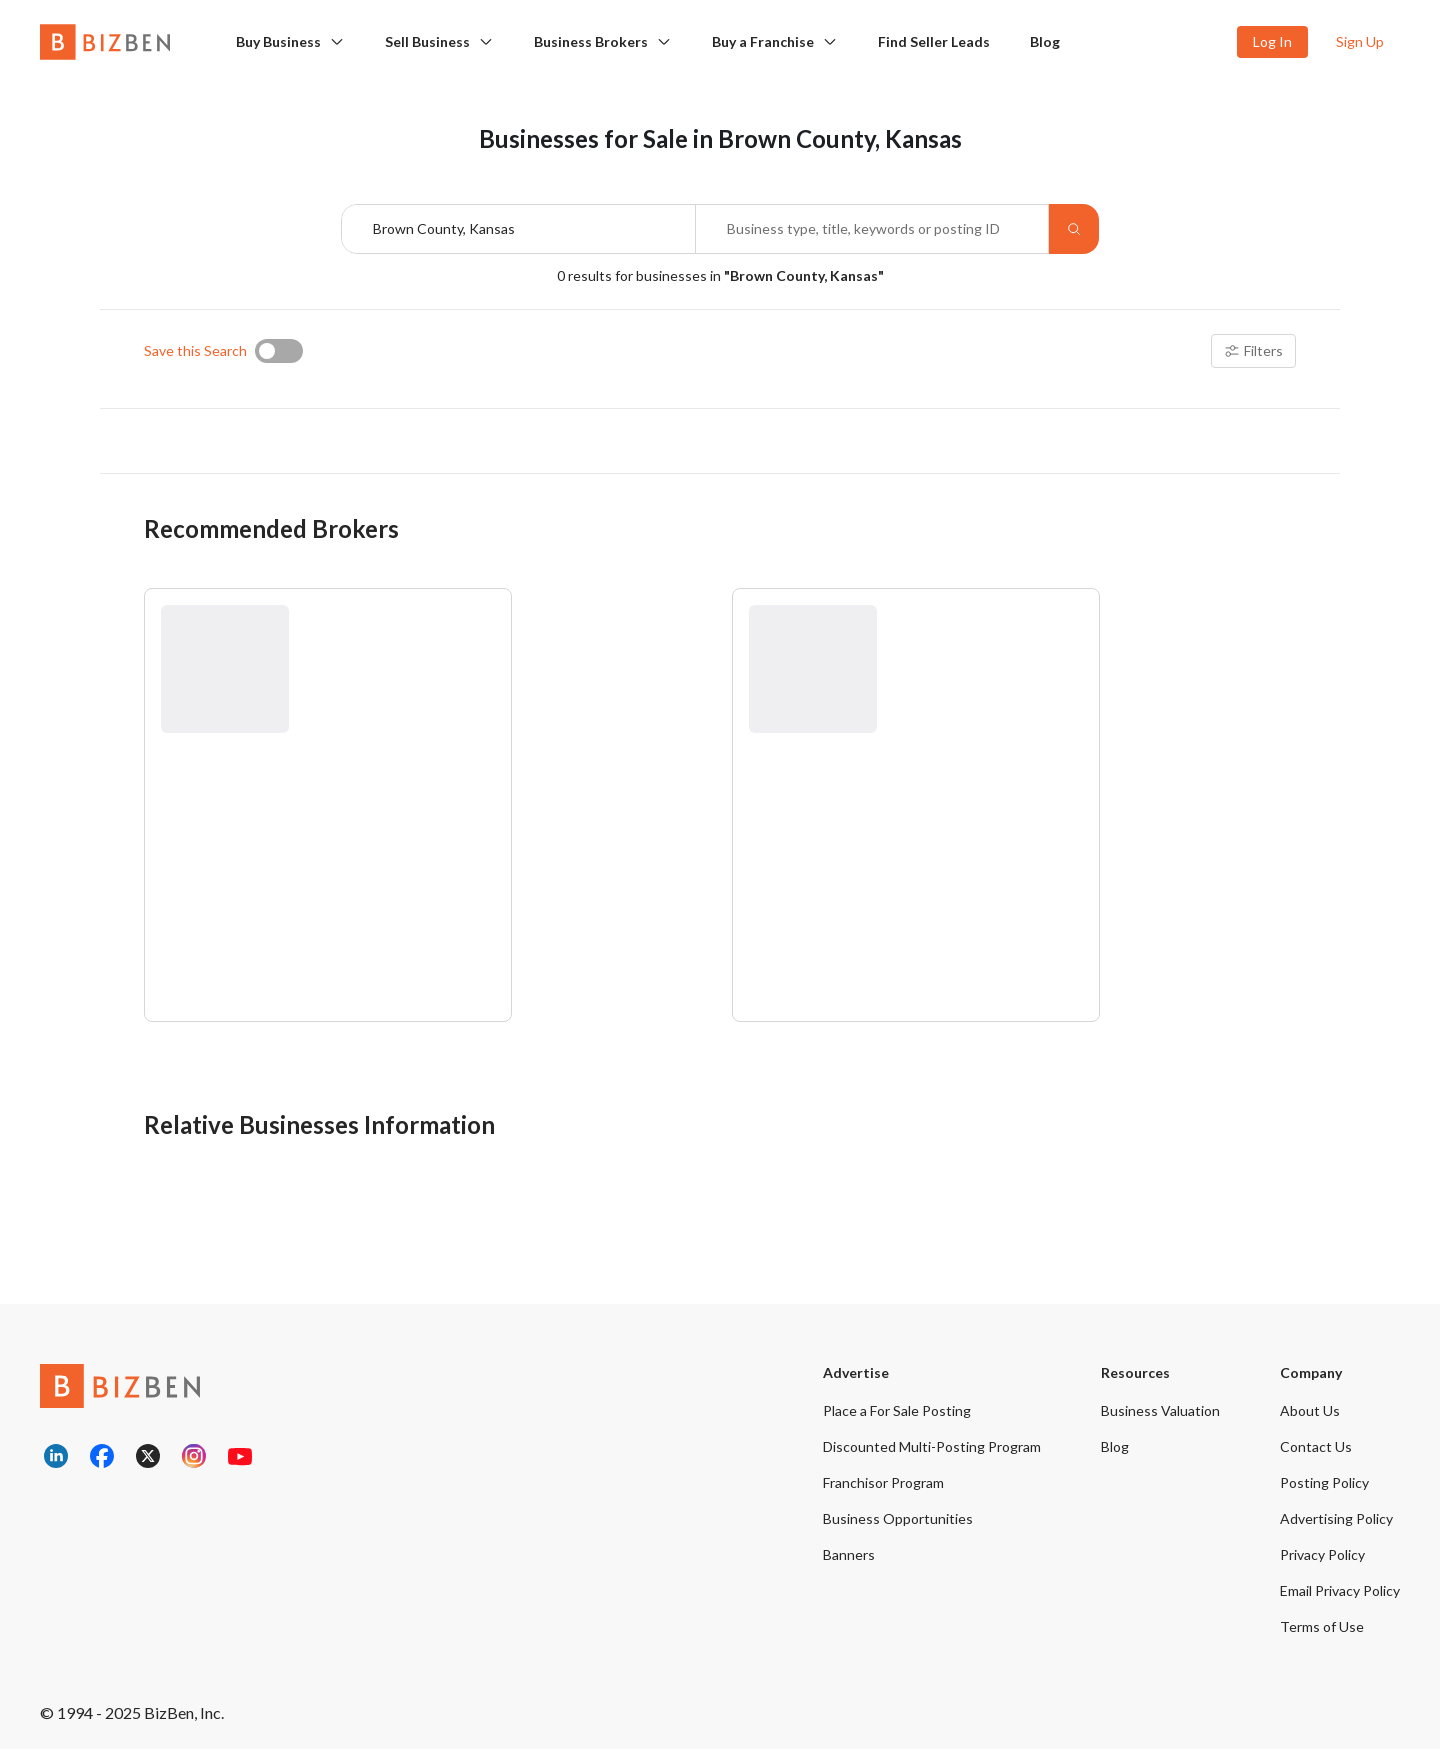  What do you see at coordinates (934, 41) in the screenshot?
I see `Find Seller Leads` at bounding box center [934, 41].